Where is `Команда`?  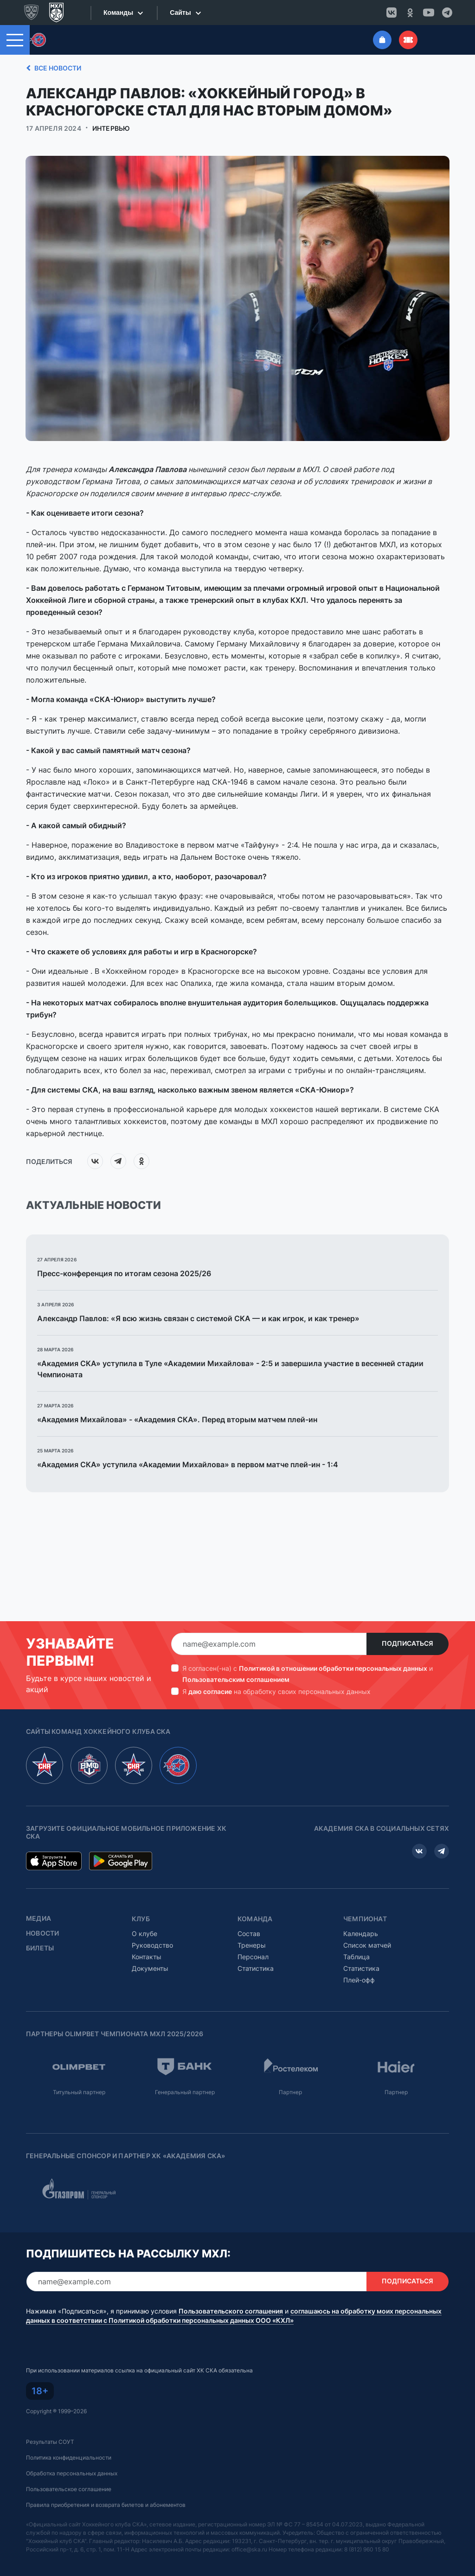 Команда is located at coordinates (255, 1919).